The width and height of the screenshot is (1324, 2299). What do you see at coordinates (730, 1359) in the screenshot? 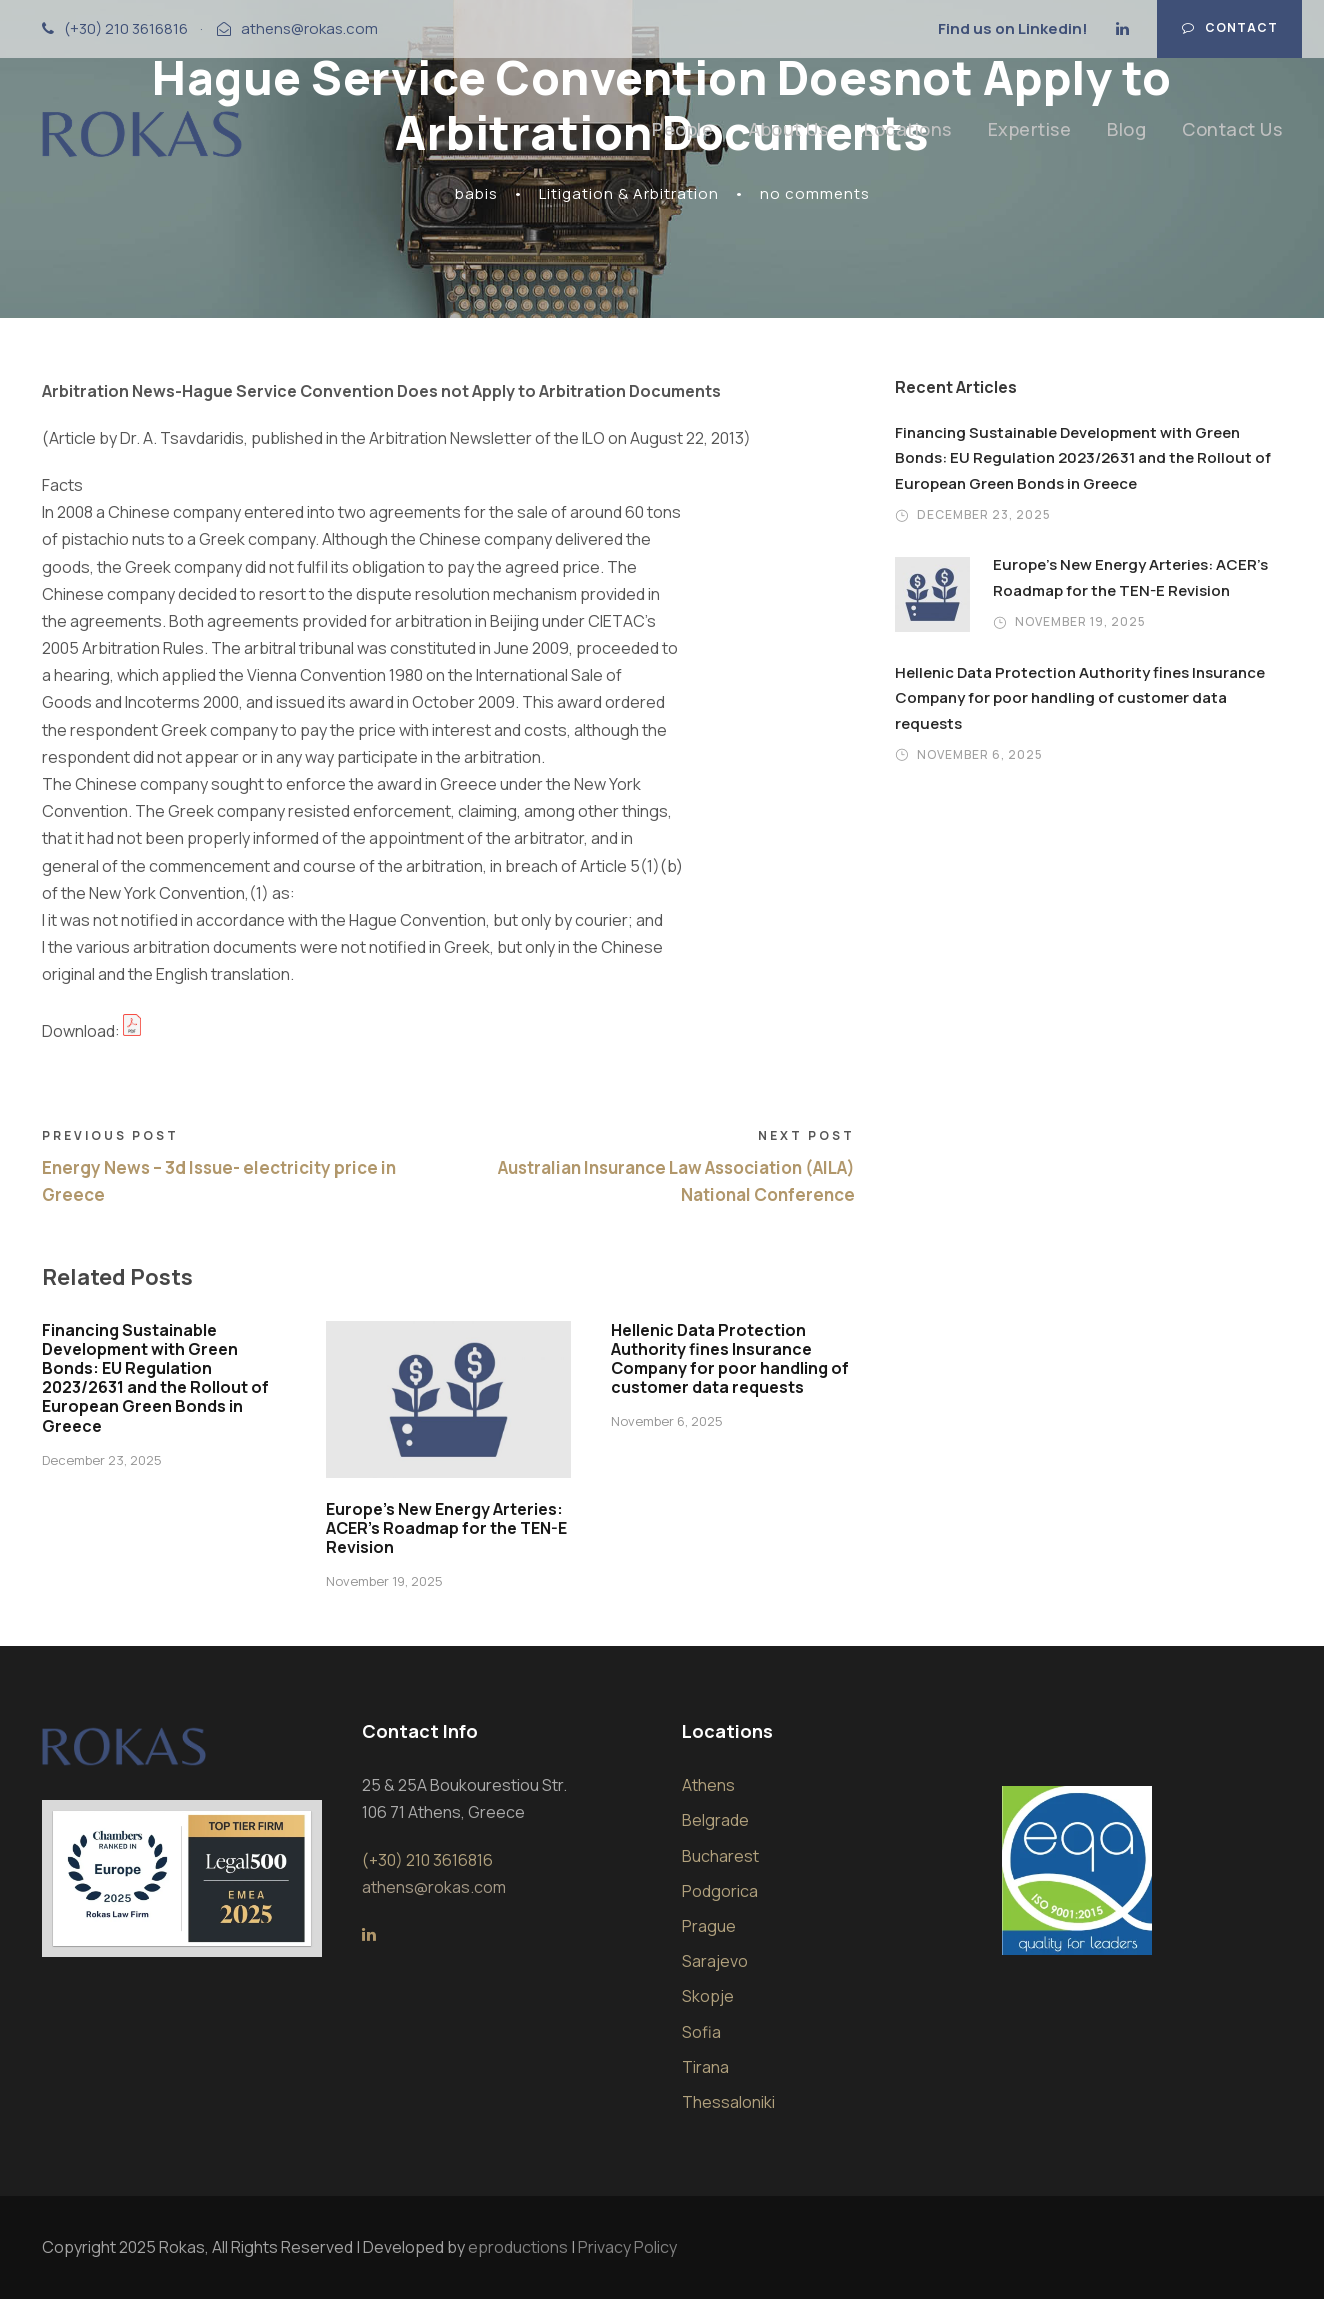
I see `Hellenic Data Protection Authority fines Insurance Company for poor handling of customer data requests` at bounding box center [730, 1359].